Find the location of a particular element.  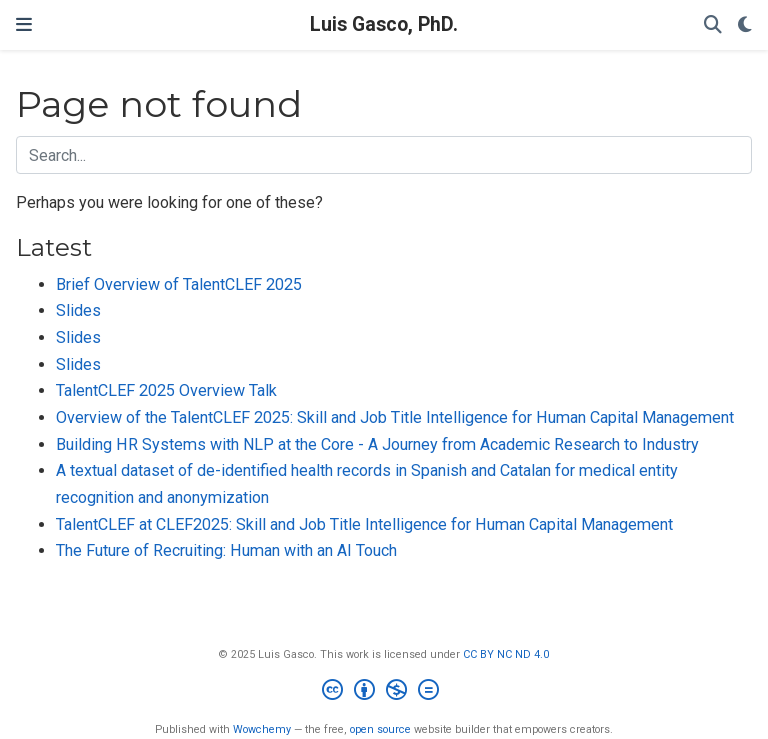

Building HR Systems with NLP at the Core - A Journey from Academic Research to Industry is located at coordinates (377, 444).